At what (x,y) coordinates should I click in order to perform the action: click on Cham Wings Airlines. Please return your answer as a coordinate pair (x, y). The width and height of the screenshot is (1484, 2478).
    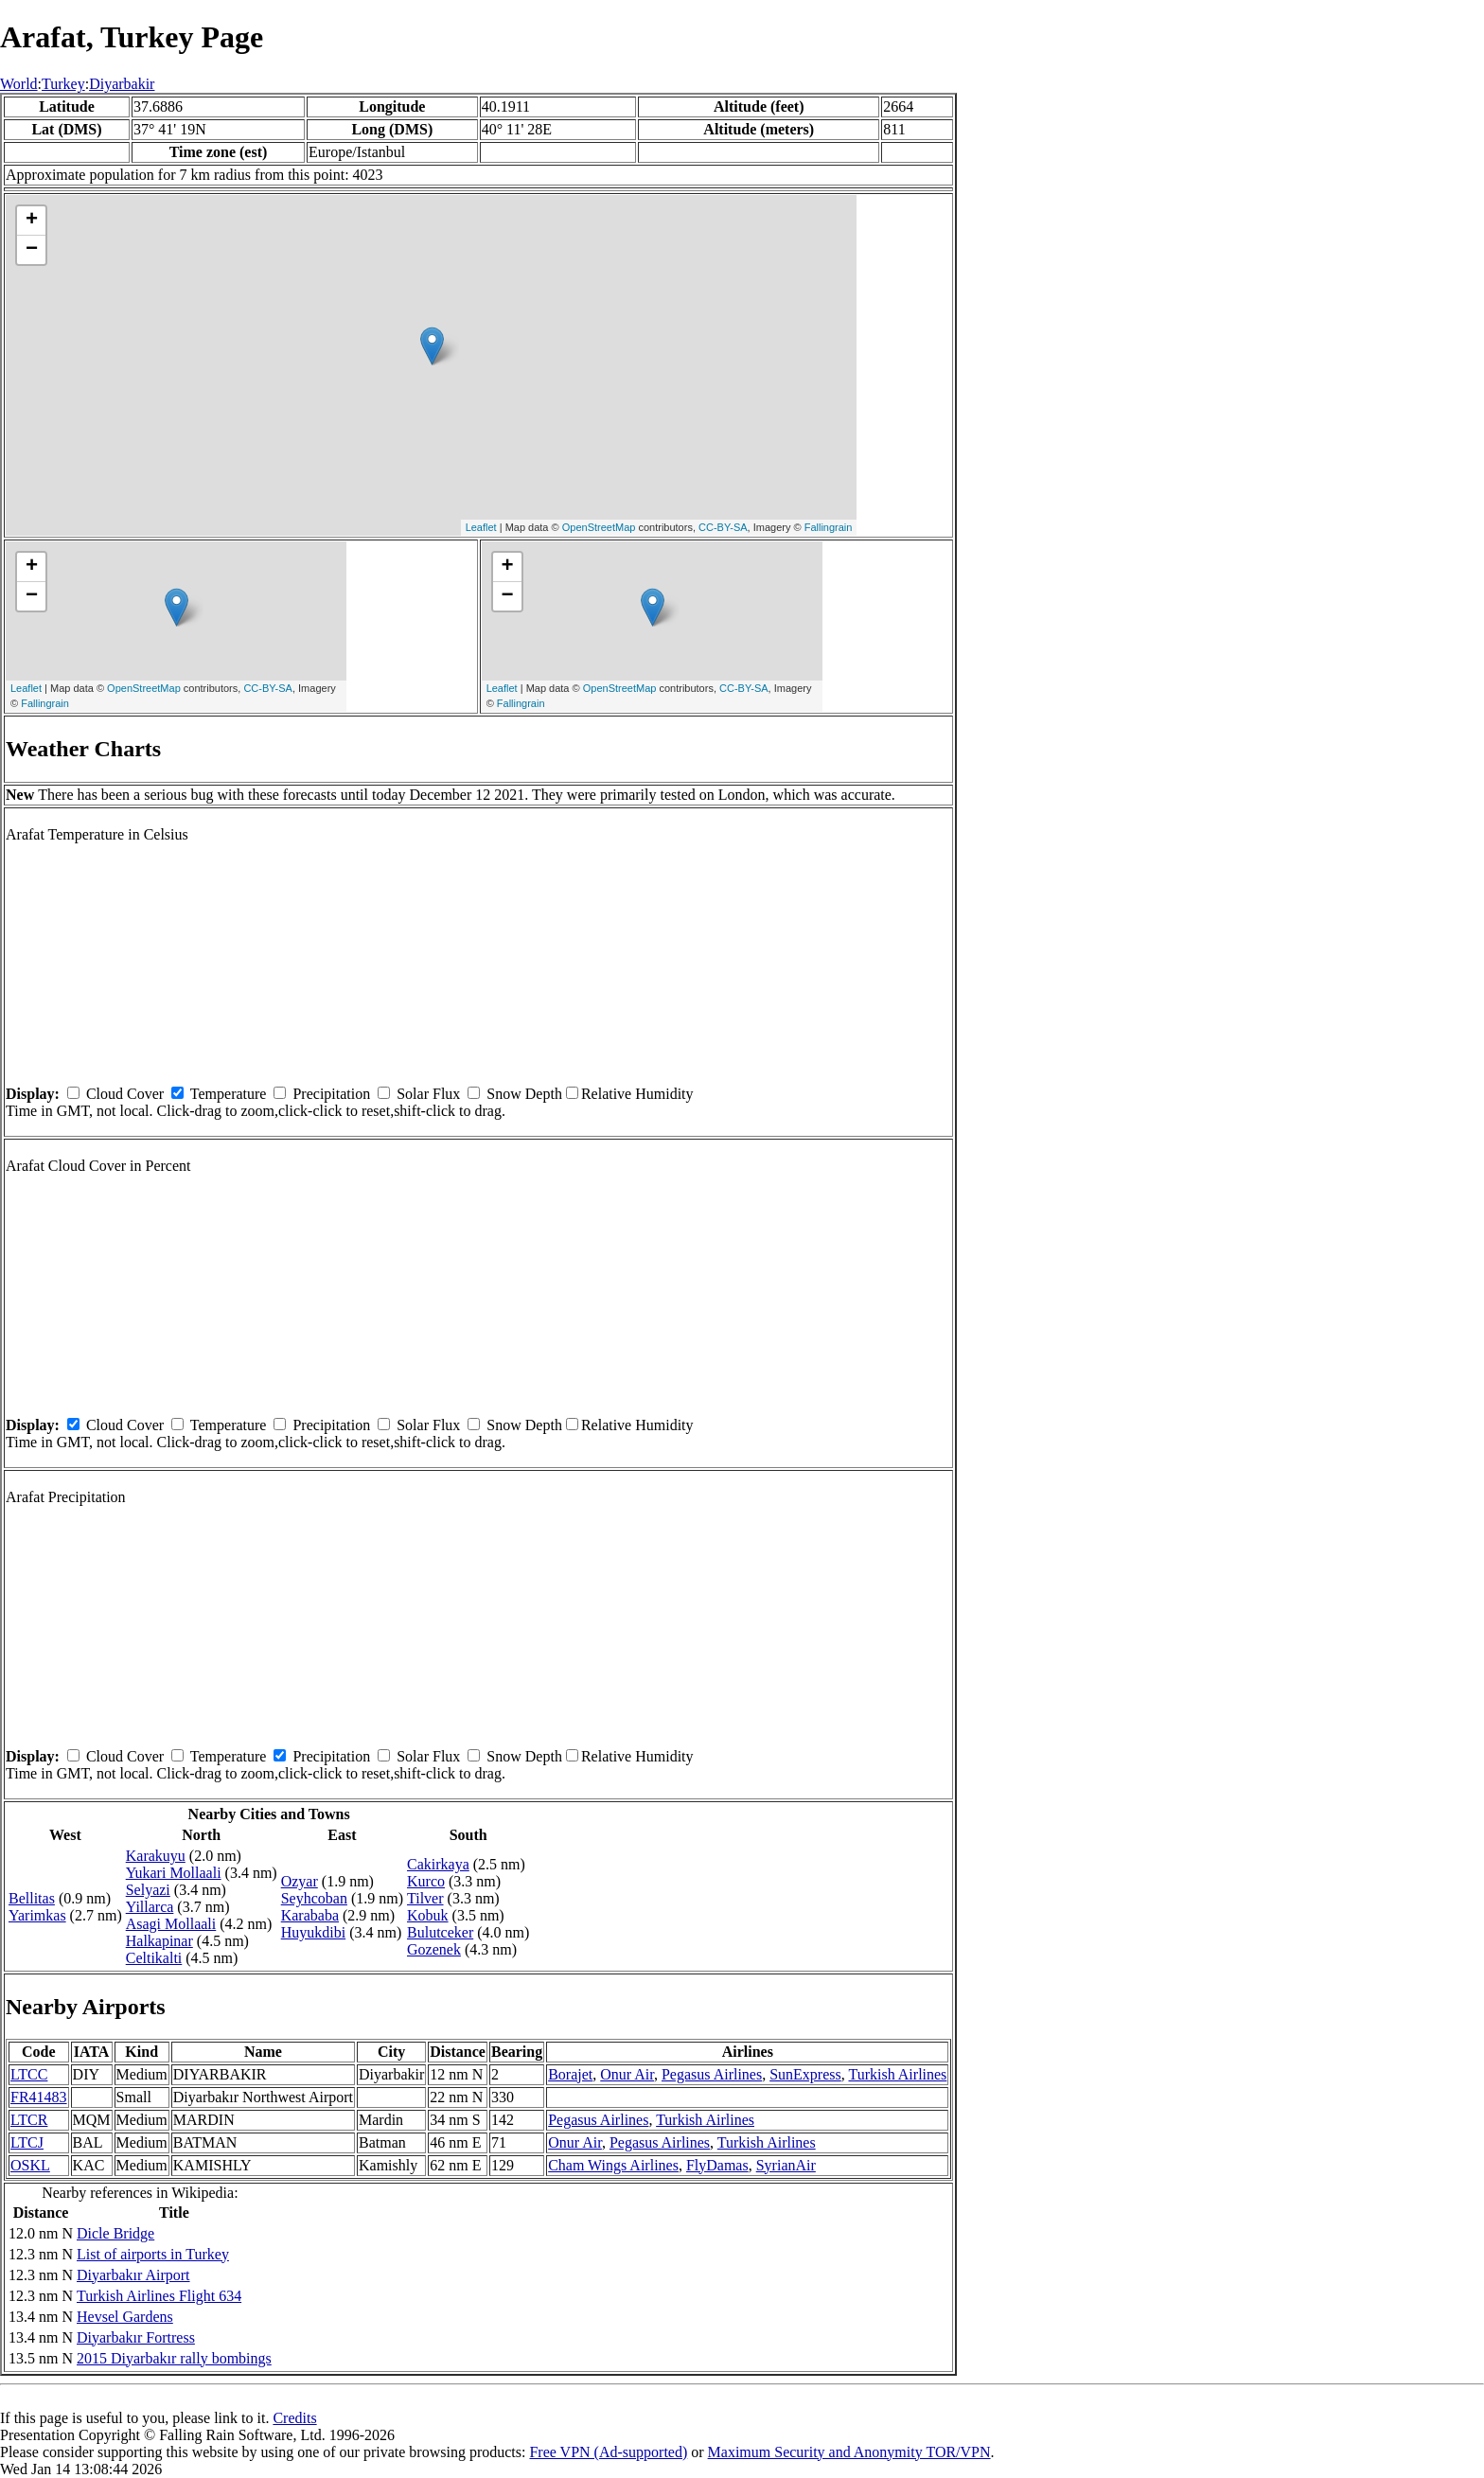
    Looking at the image, I should click on (613, 2165).